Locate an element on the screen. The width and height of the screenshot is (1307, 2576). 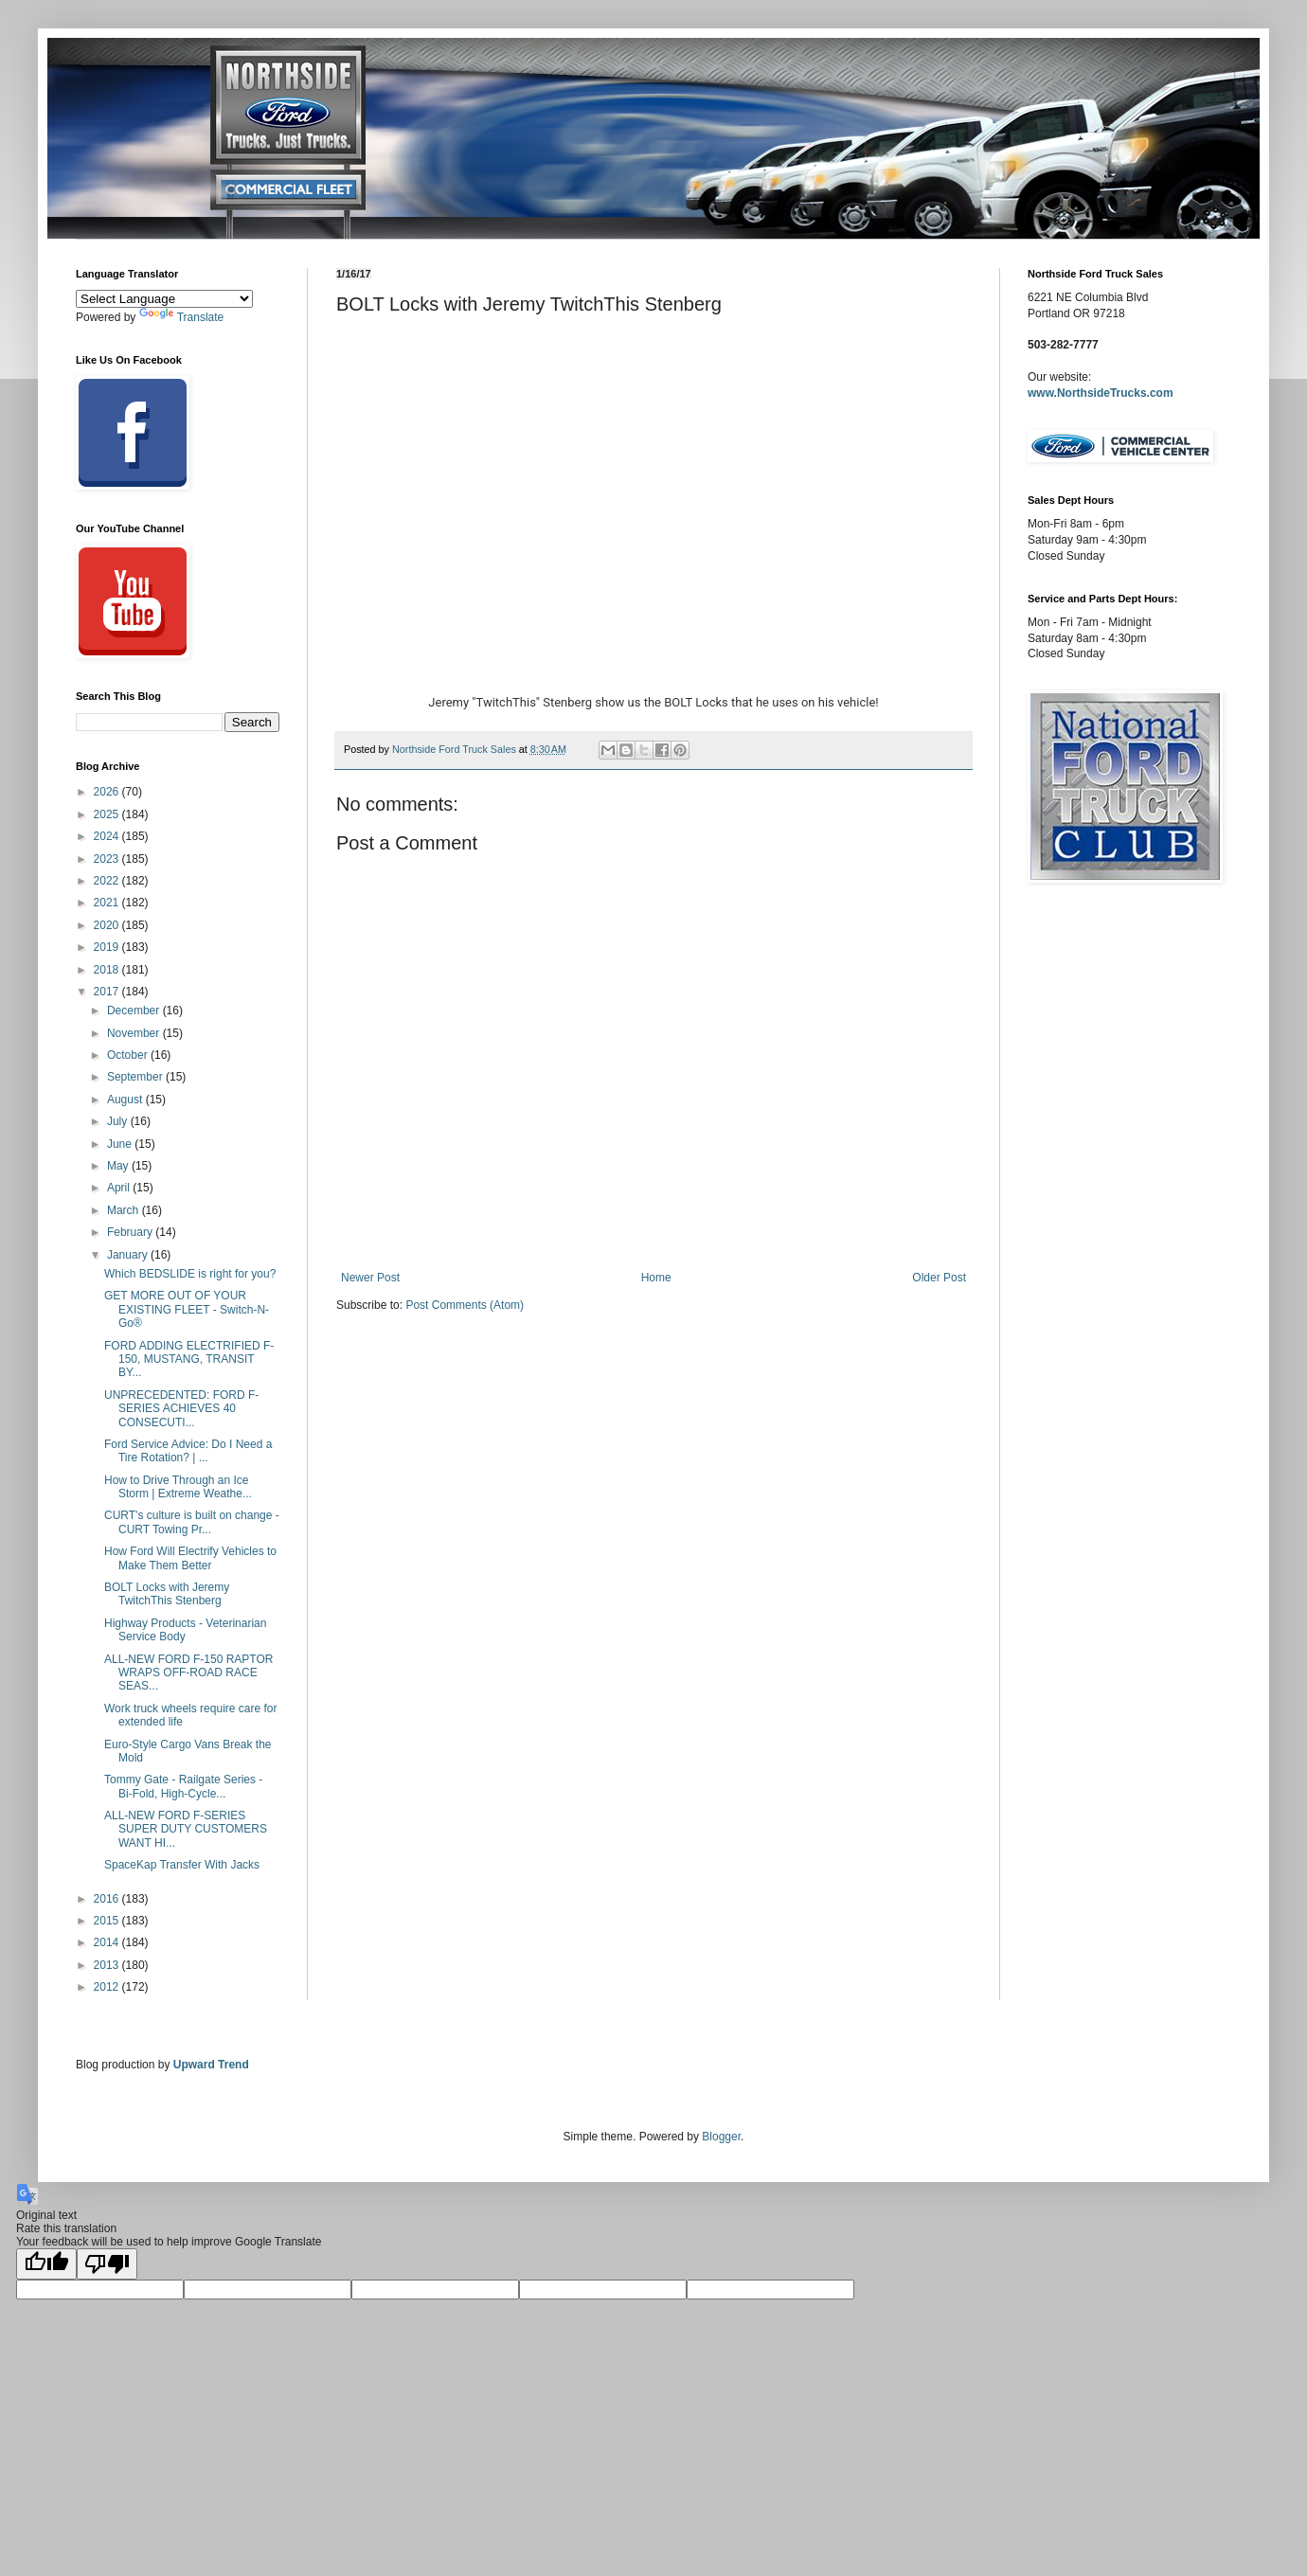
GET MORE OUT OF YOUR EXISTING FLEET - Switch-N-Go® is located at coordinates (186, 1309).